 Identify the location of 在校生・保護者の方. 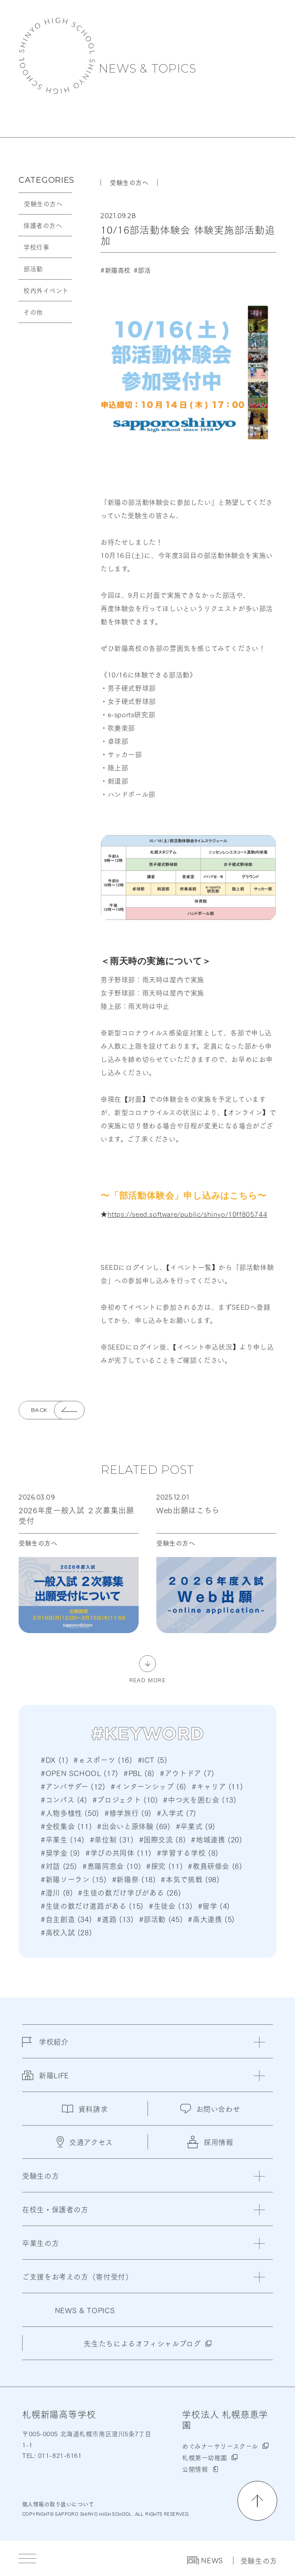
(55, 2209).